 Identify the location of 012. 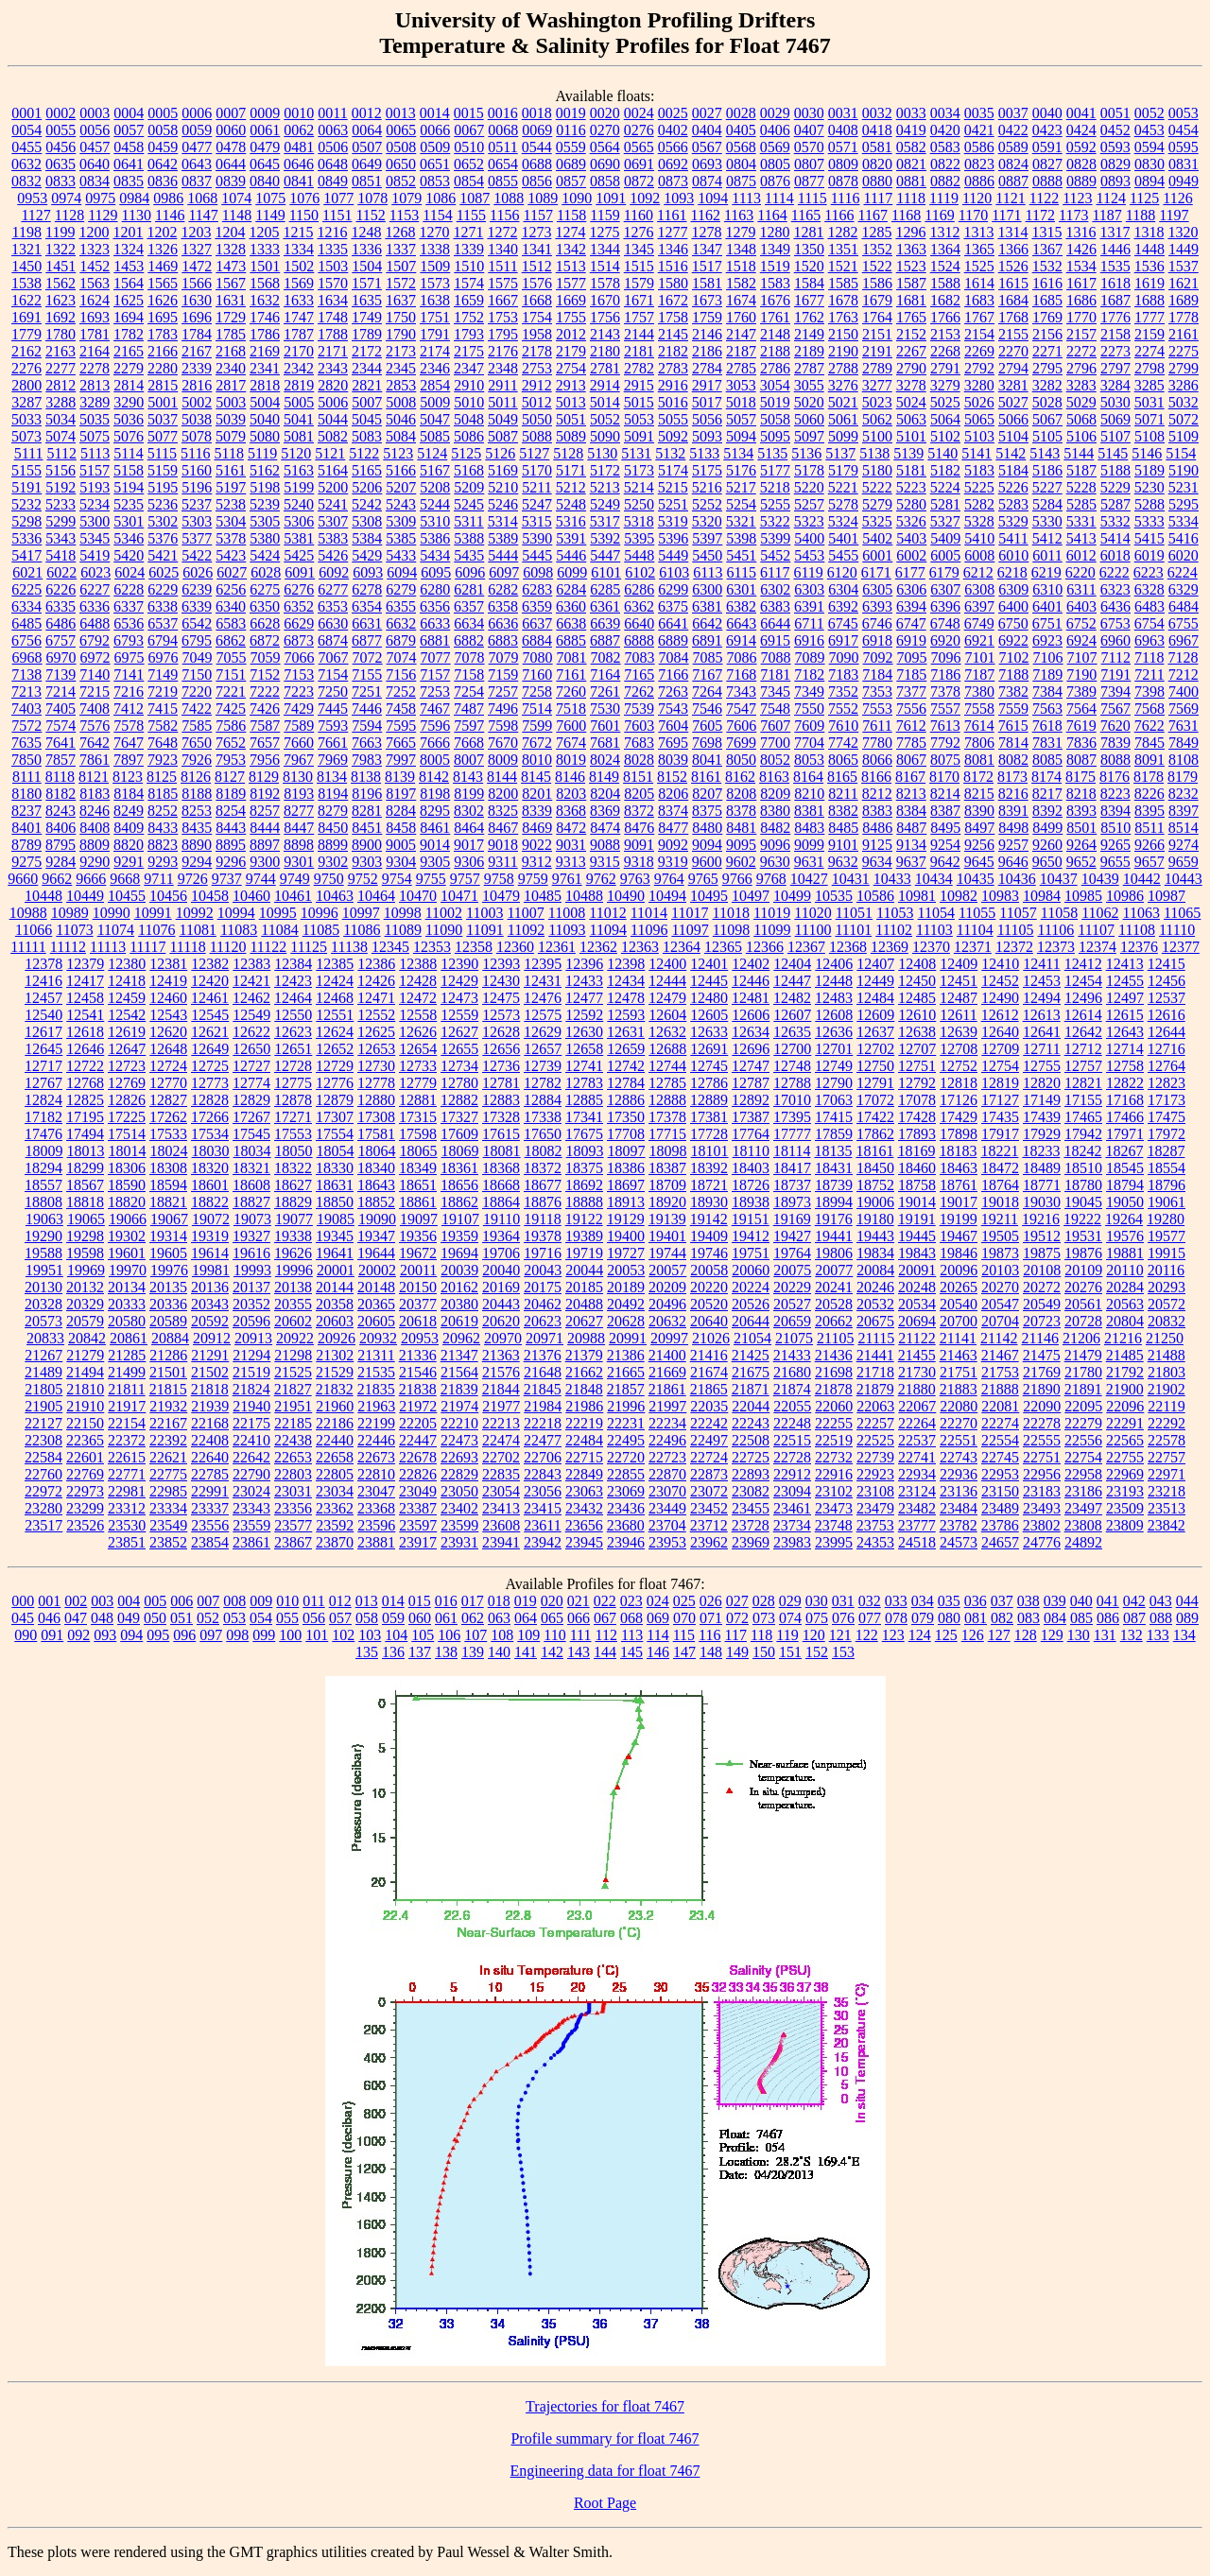
(340, 1601).